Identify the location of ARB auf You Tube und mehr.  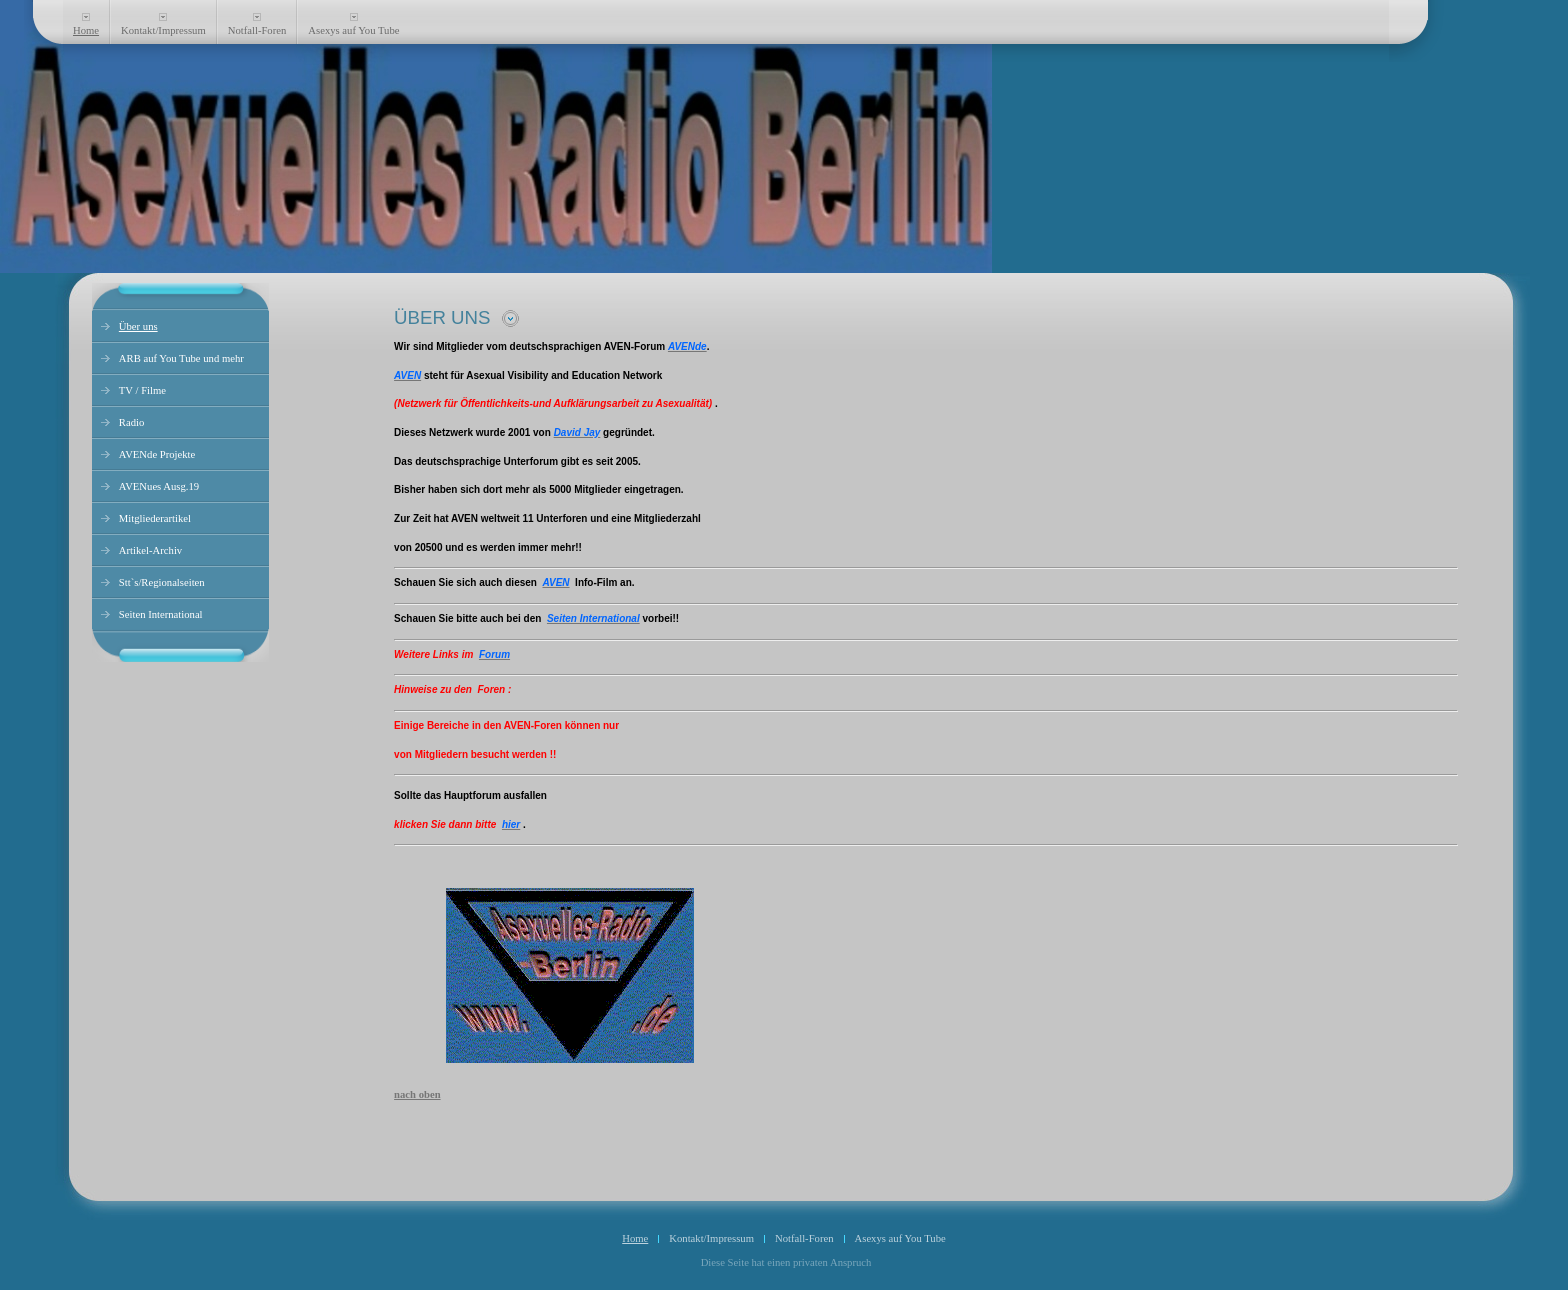
(181, 358).